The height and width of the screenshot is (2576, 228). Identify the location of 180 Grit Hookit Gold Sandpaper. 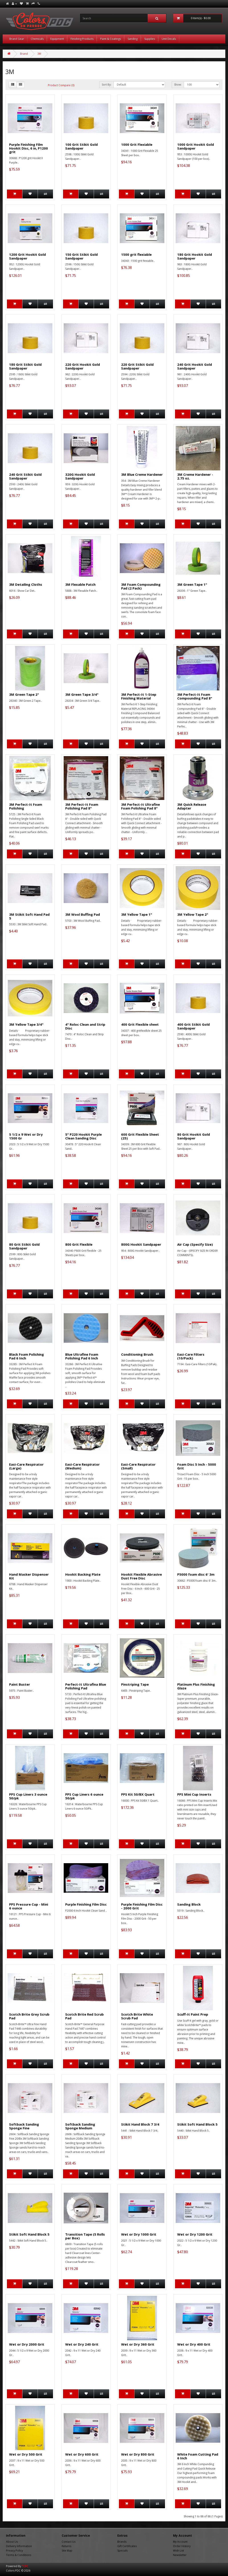
(194, 256).